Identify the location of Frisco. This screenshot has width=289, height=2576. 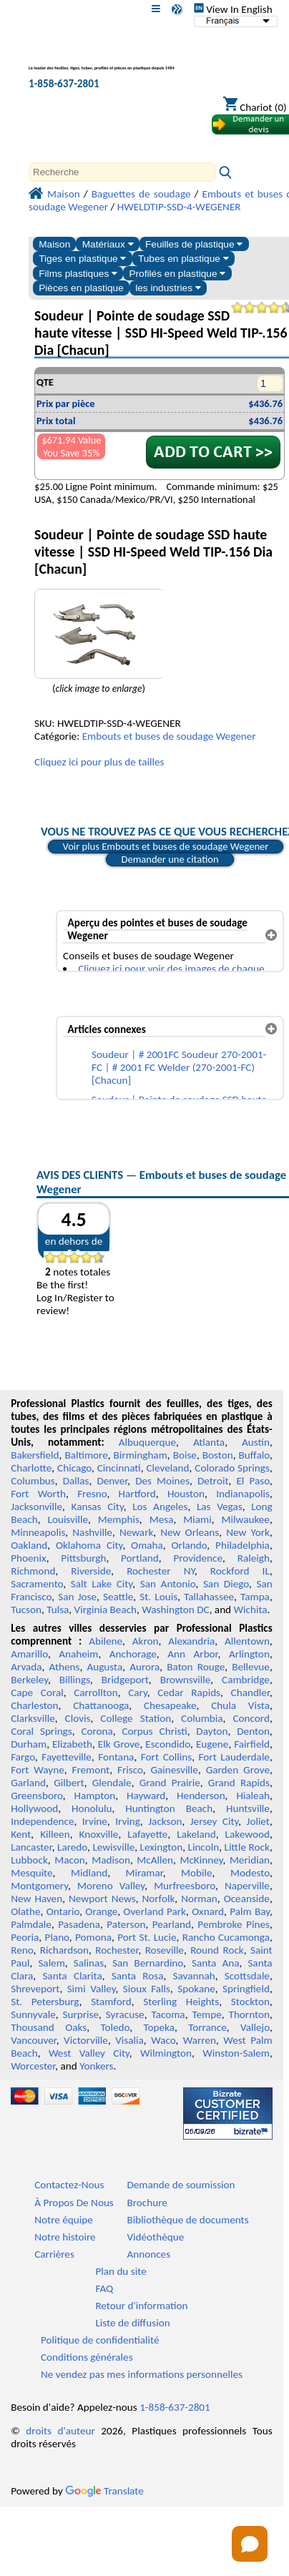
(130, 1769).